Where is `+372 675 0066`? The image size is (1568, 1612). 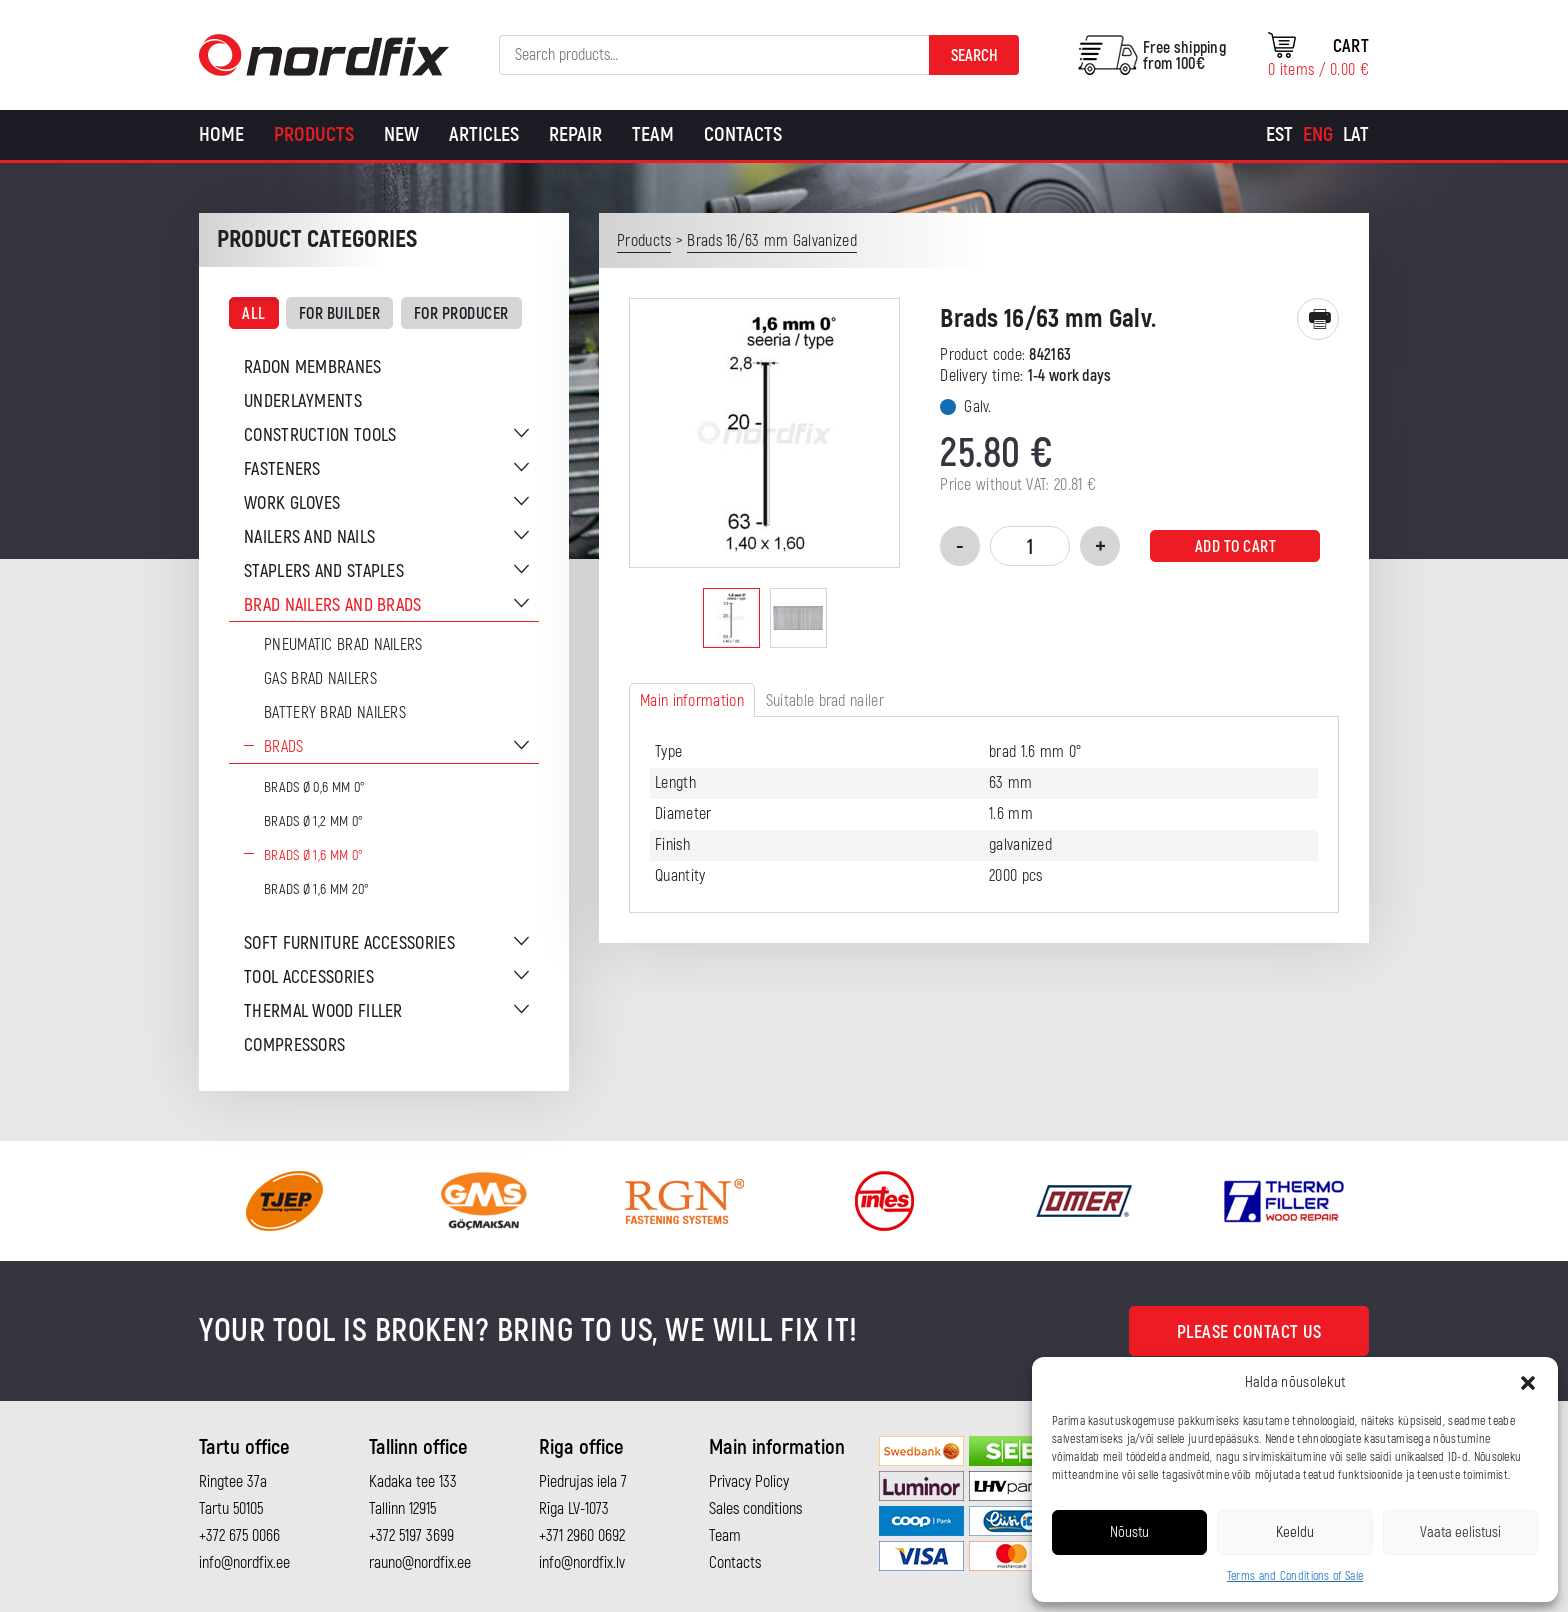 +372 675 0066 is located at coordinates (239, 1536).